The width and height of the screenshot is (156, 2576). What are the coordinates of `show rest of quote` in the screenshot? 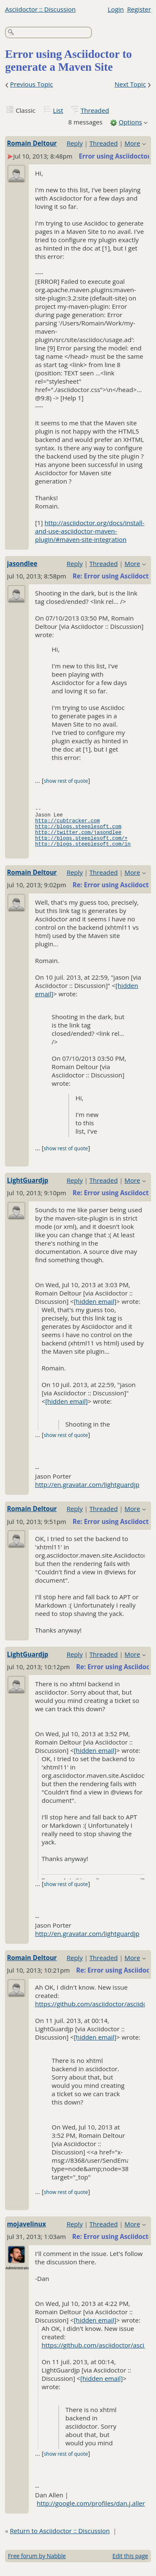 It's located at (66, 780).